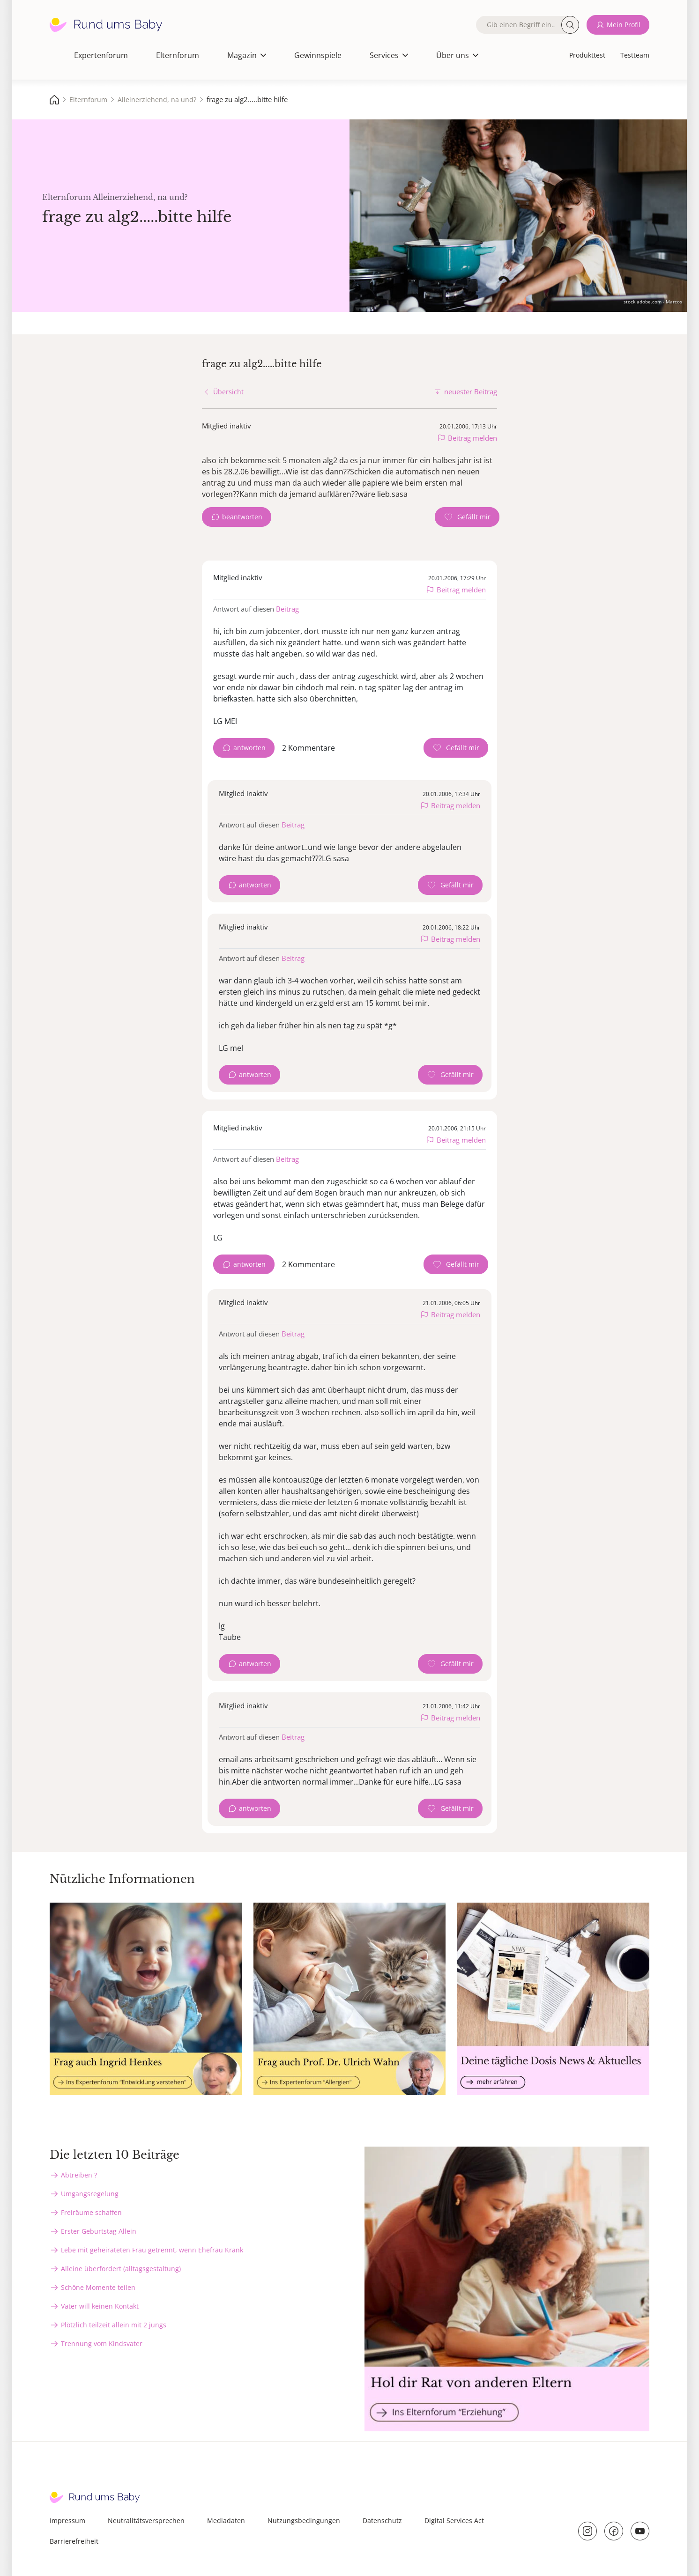  I want to click on Neutralitätsversprechen, so click(146, 2520).